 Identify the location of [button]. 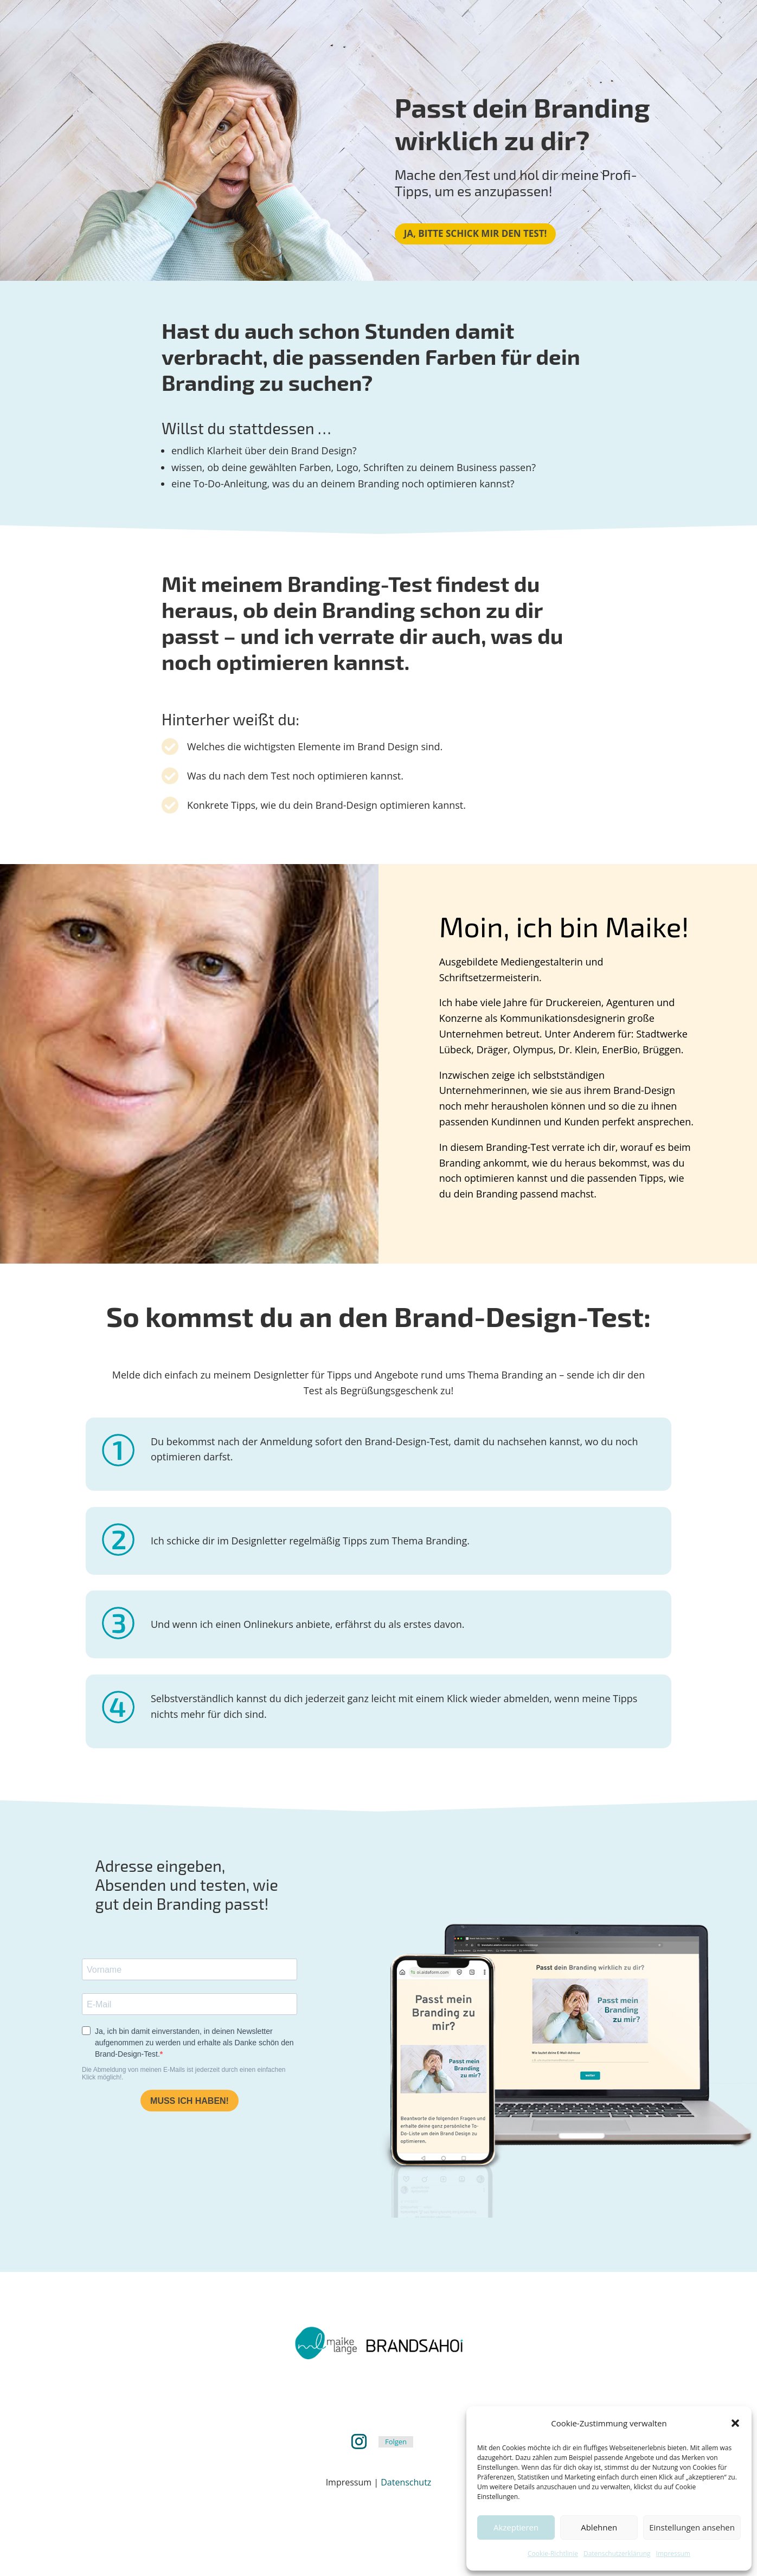
(735, 2423).